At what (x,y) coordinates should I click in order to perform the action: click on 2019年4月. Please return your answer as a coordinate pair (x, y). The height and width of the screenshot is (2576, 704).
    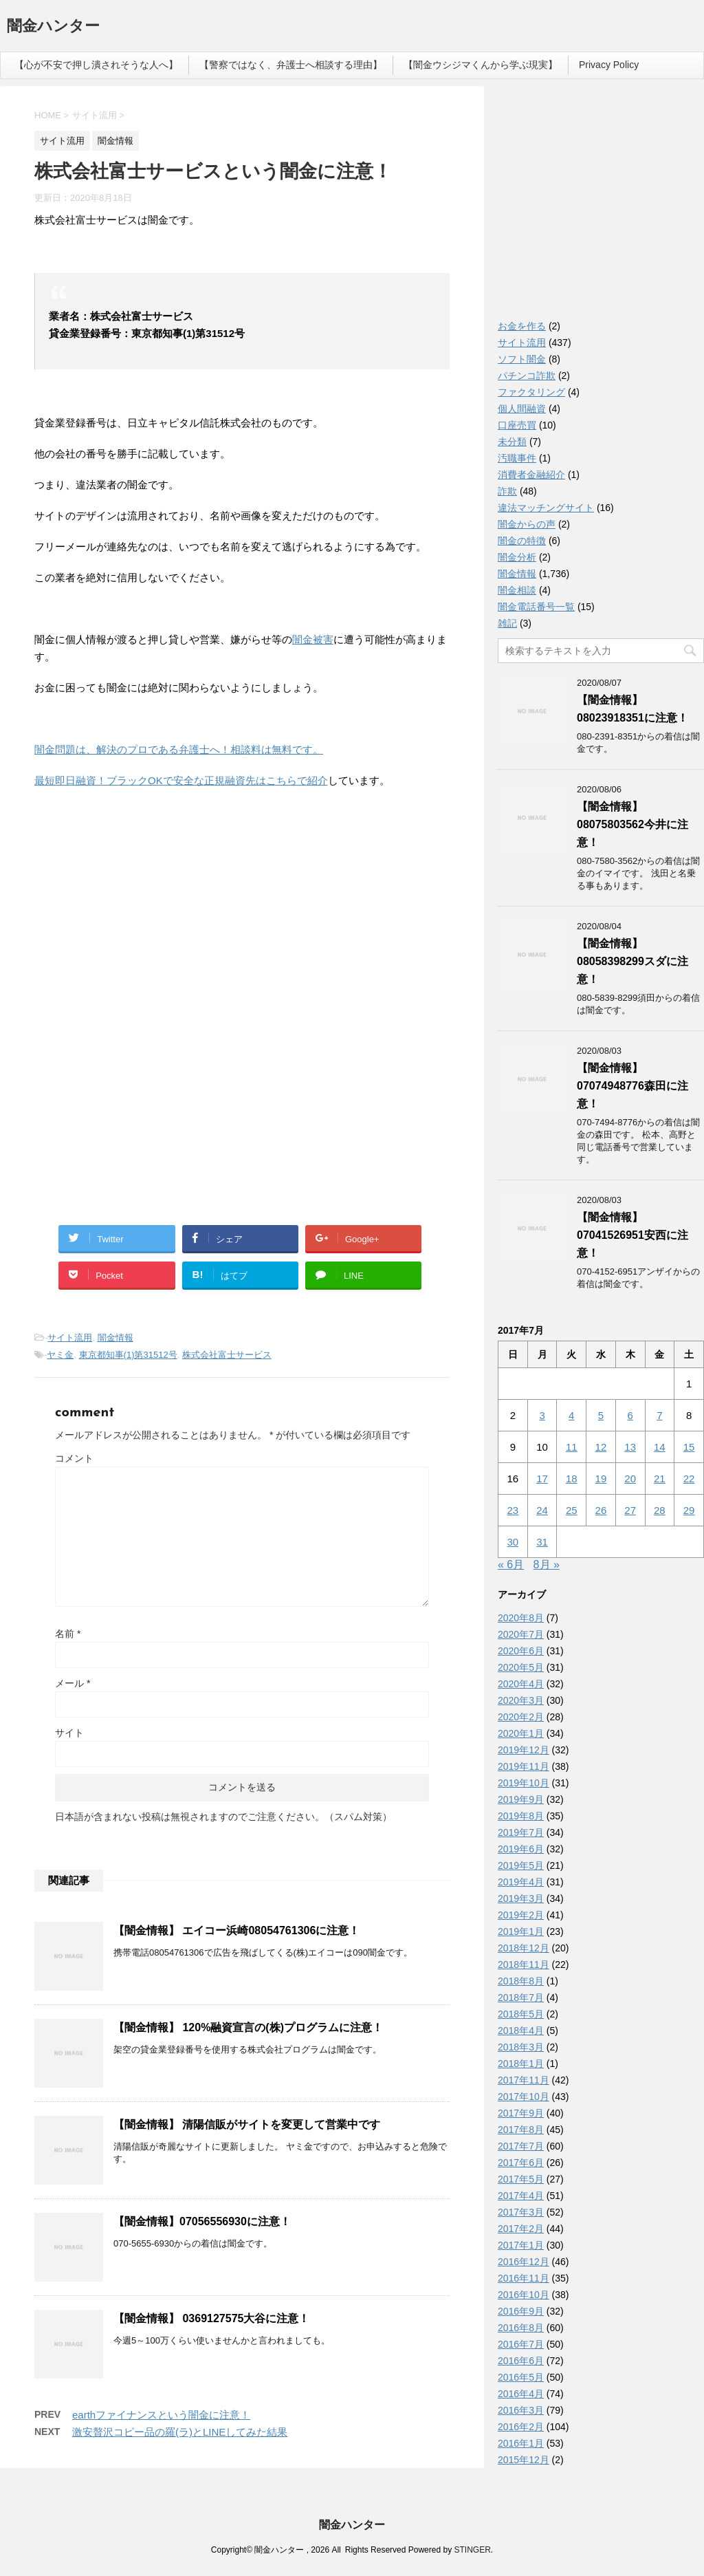
    Looking at the image, I should click on (521, 1881).